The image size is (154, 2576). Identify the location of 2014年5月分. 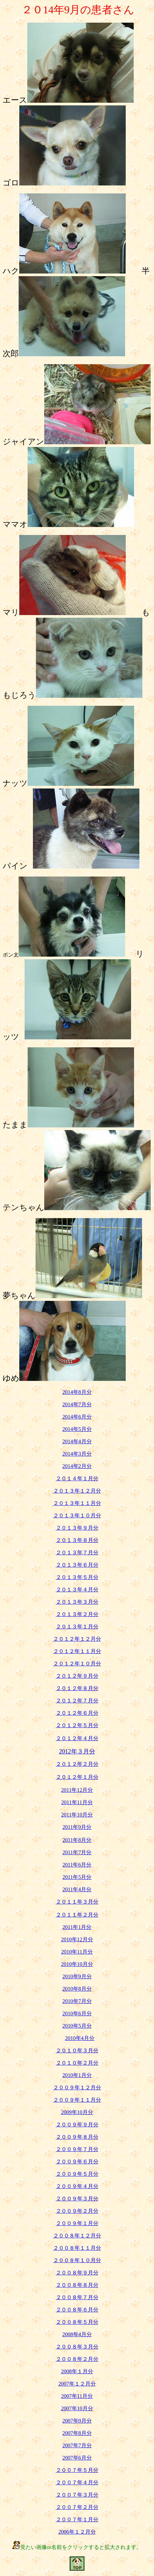
(77, 1429).